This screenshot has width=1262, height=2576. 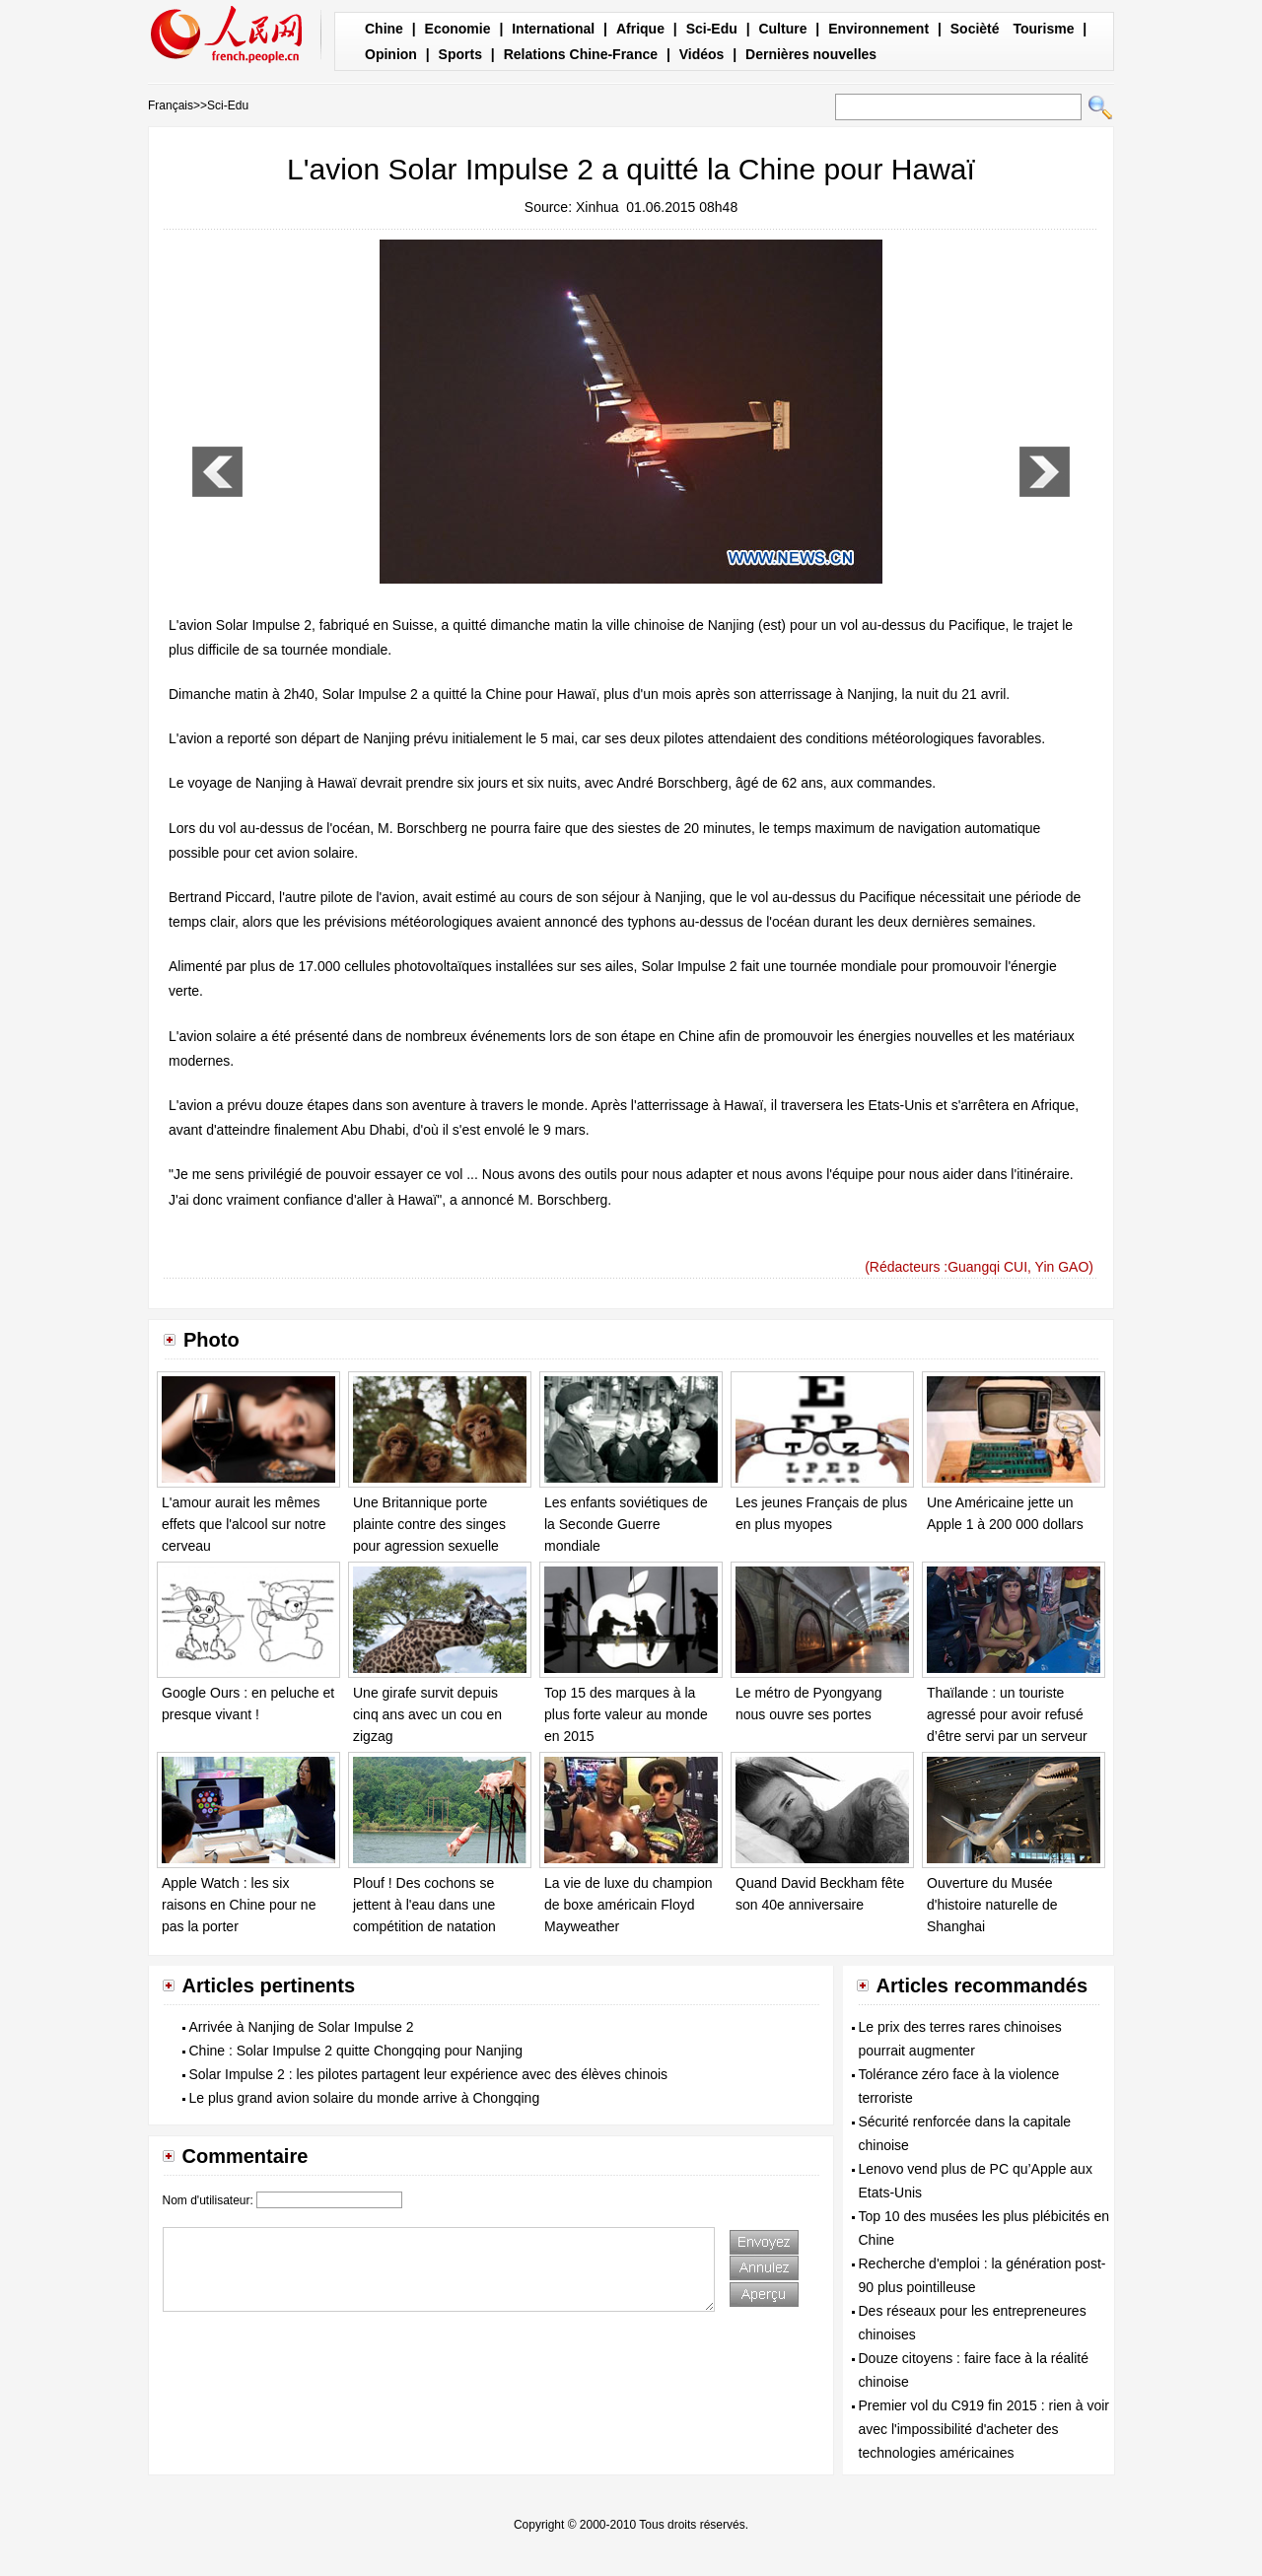 What do you see at coordinates (810, 54) in the screenshot?
I see `Dernières nouvelles` at bounding box center [810, 54].